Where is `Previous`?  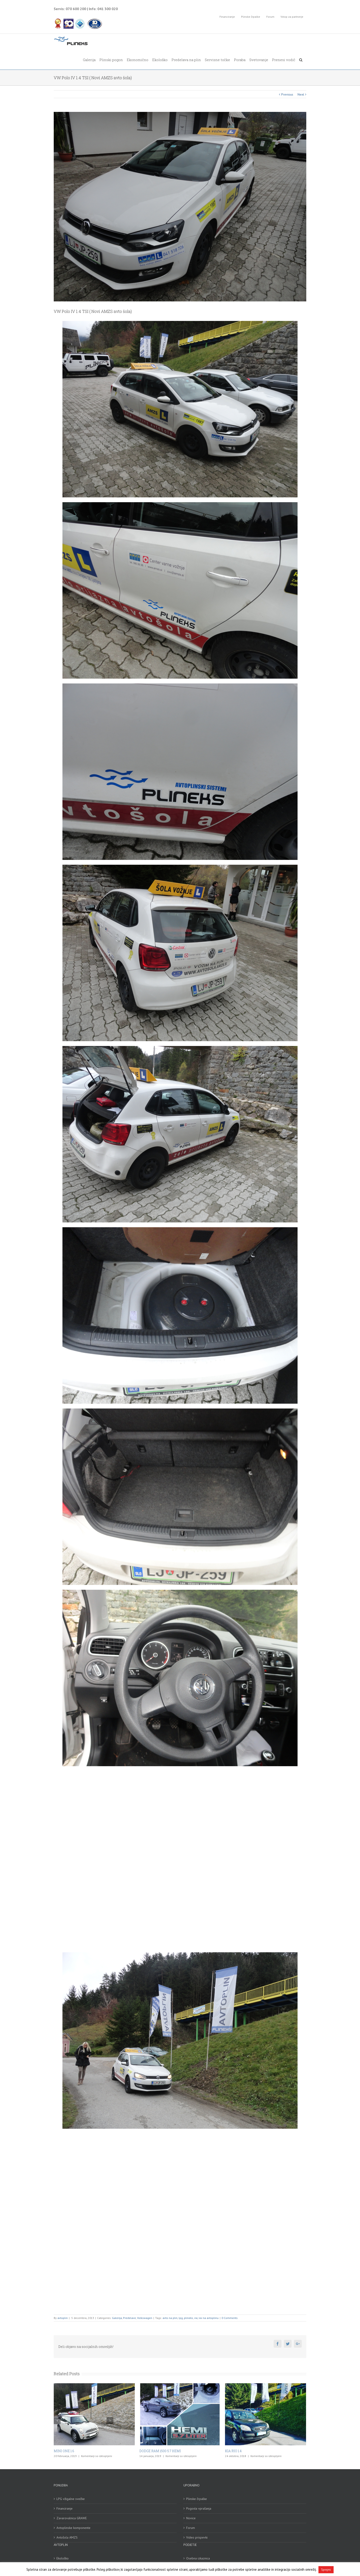
Previous is located at coordinates (287, 94).